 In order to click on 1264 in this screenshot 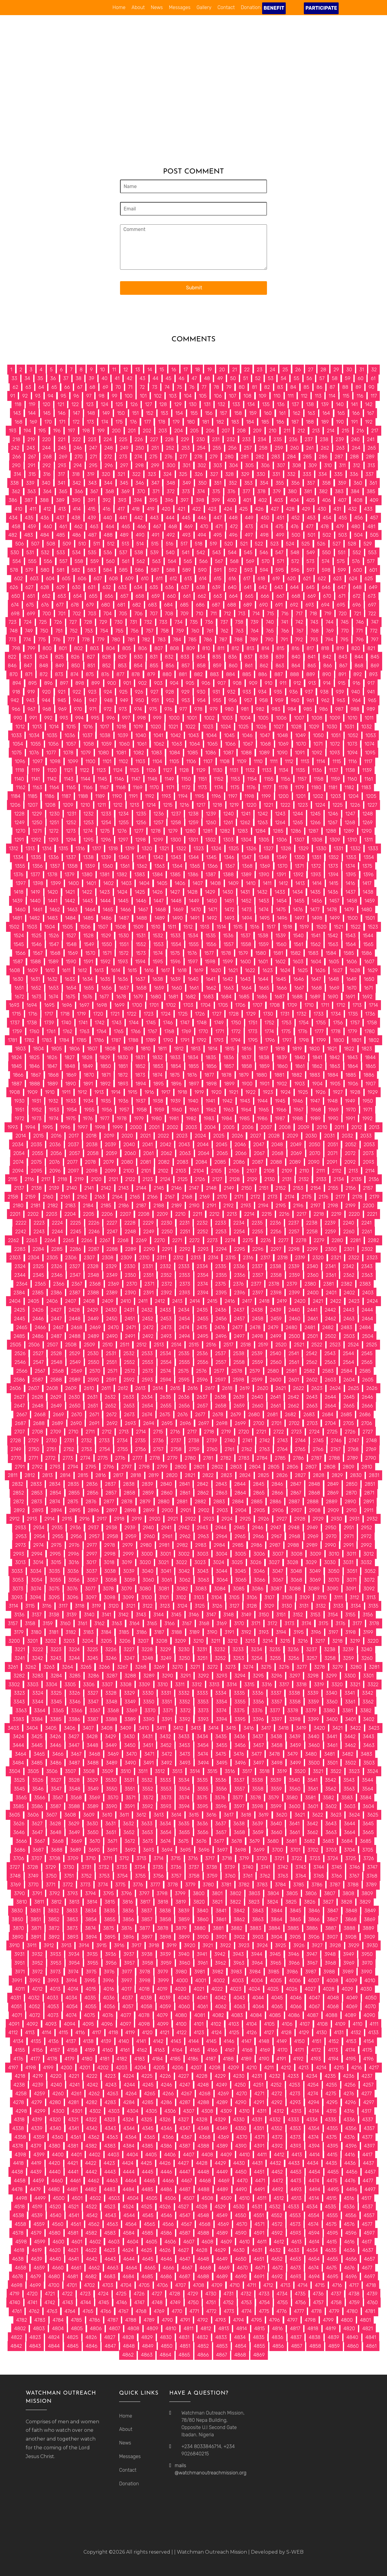, I will do `click(280, 822)`.